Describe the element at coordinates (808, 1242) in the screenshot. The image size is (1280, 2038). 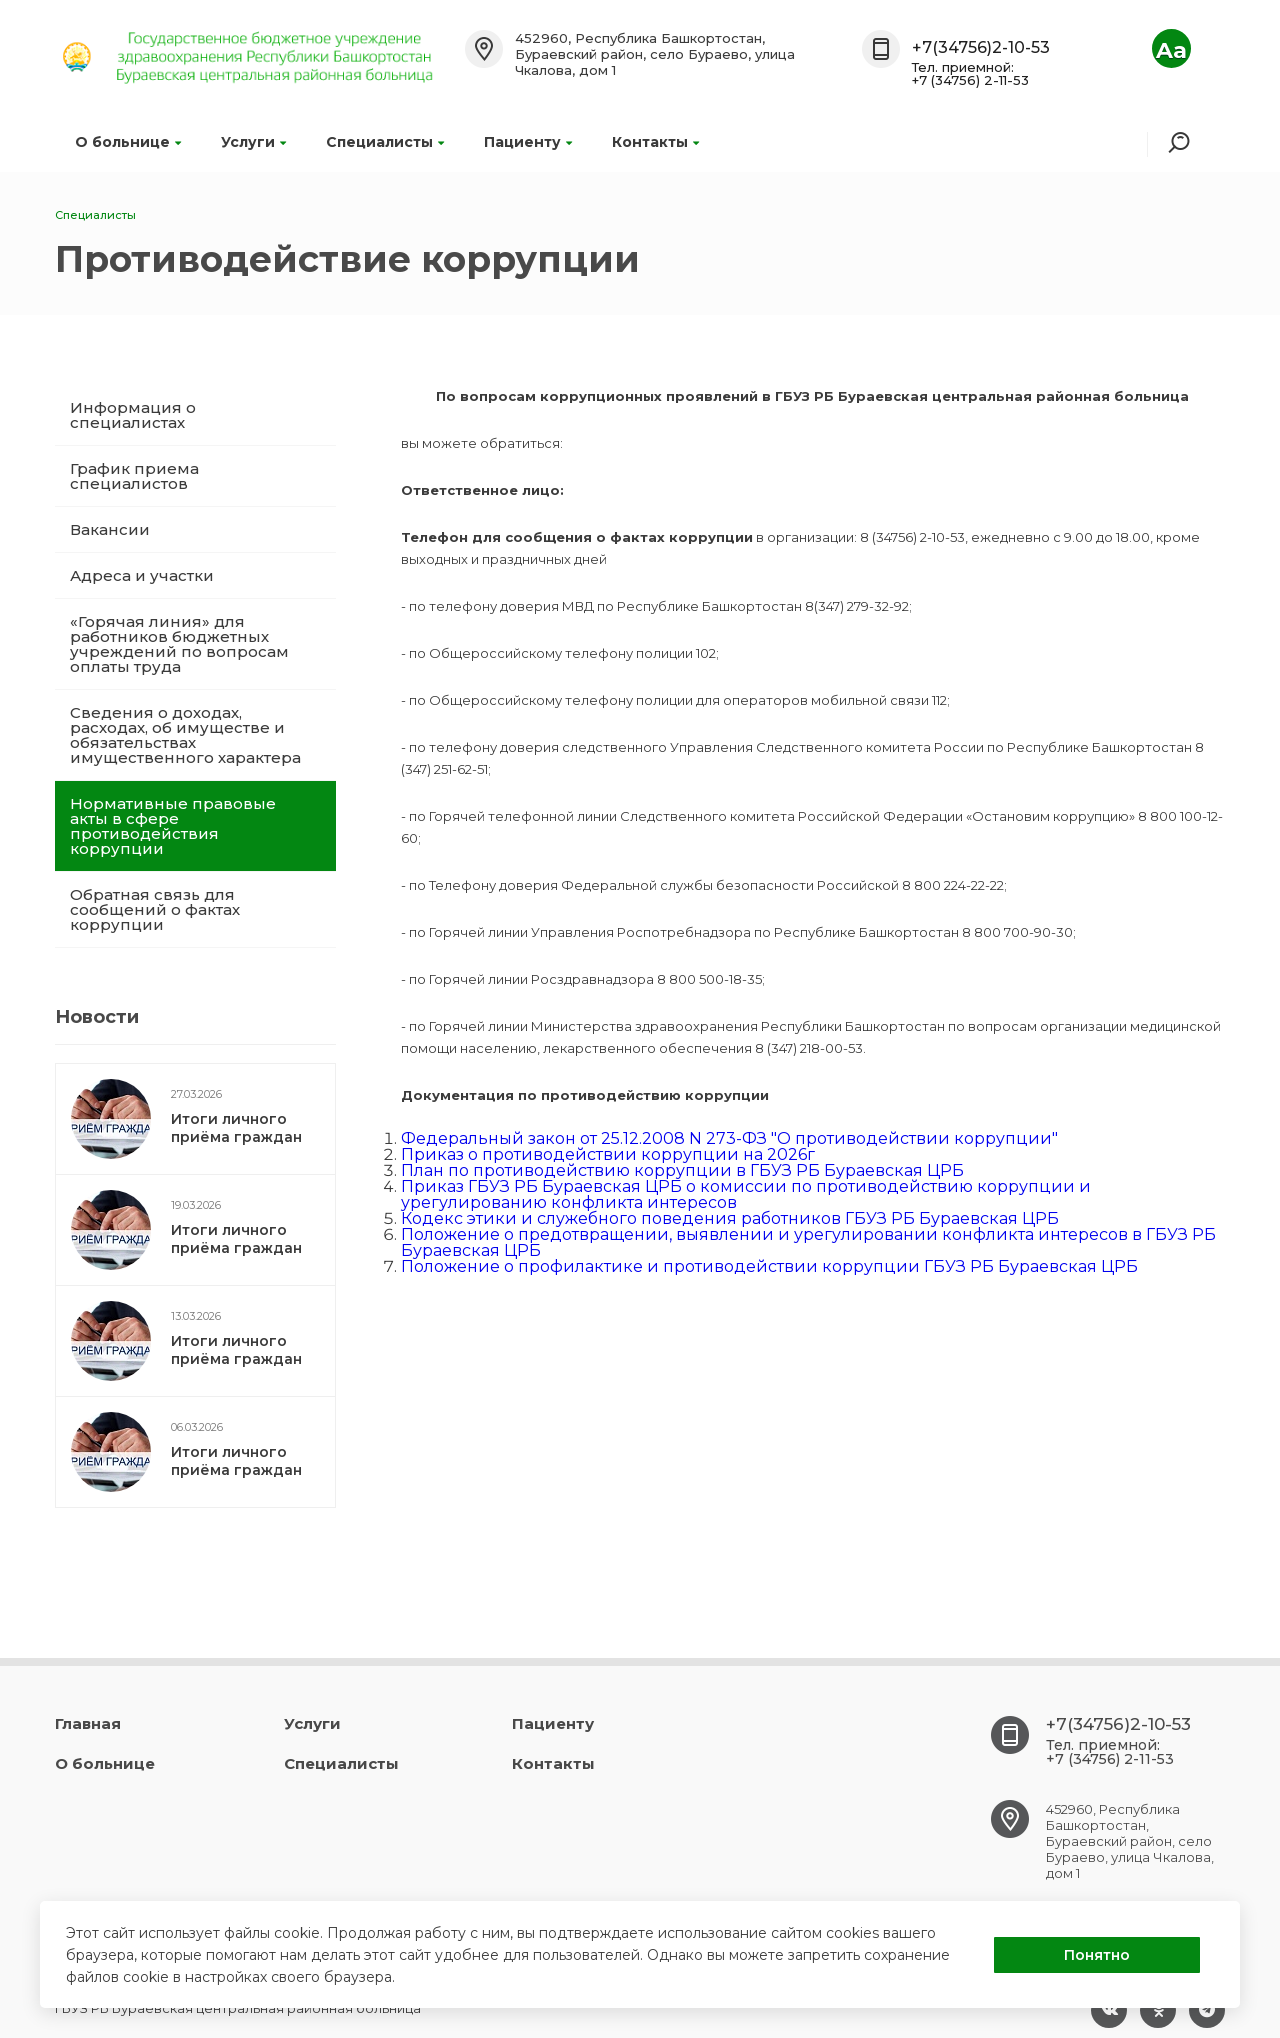
I see `Положение о предотвращении, выявлении и урегулировании конфликта интересов в ГБУЗ РБ Бураевская ЦРБ` at that location.